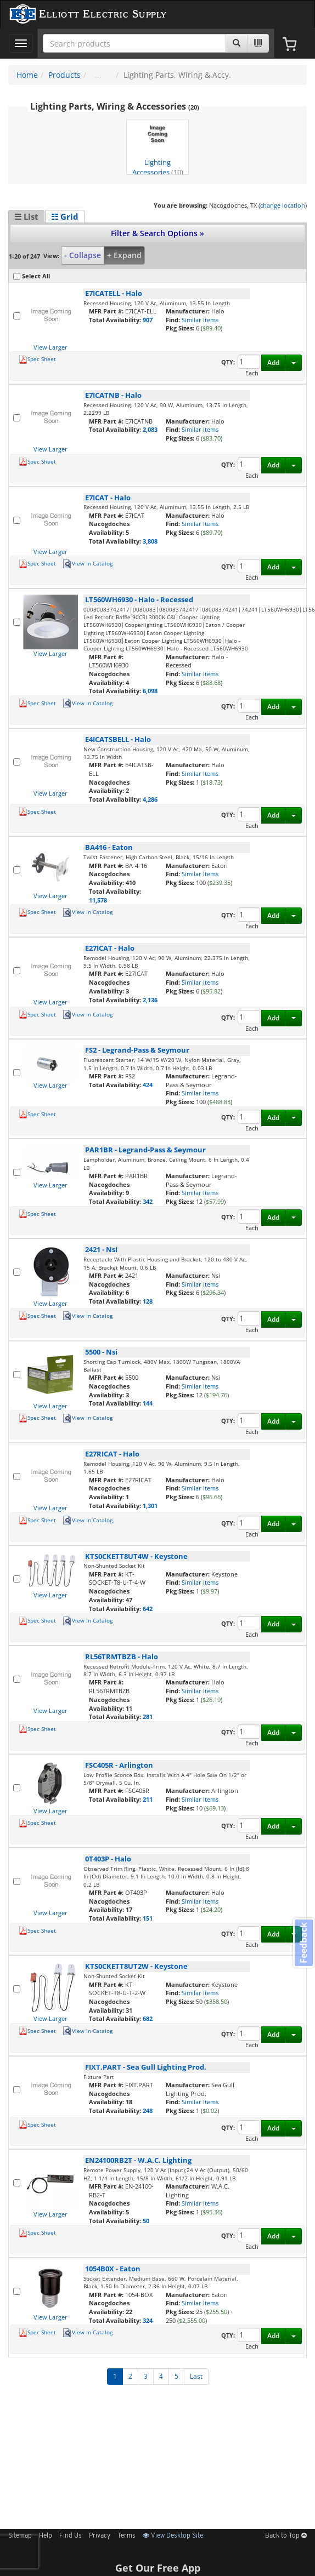 The height and width of the screenshot is (2576, 315). Describe the element at coordinates (64, 216) in the screenshot. I see `☷ Grid` at that location.